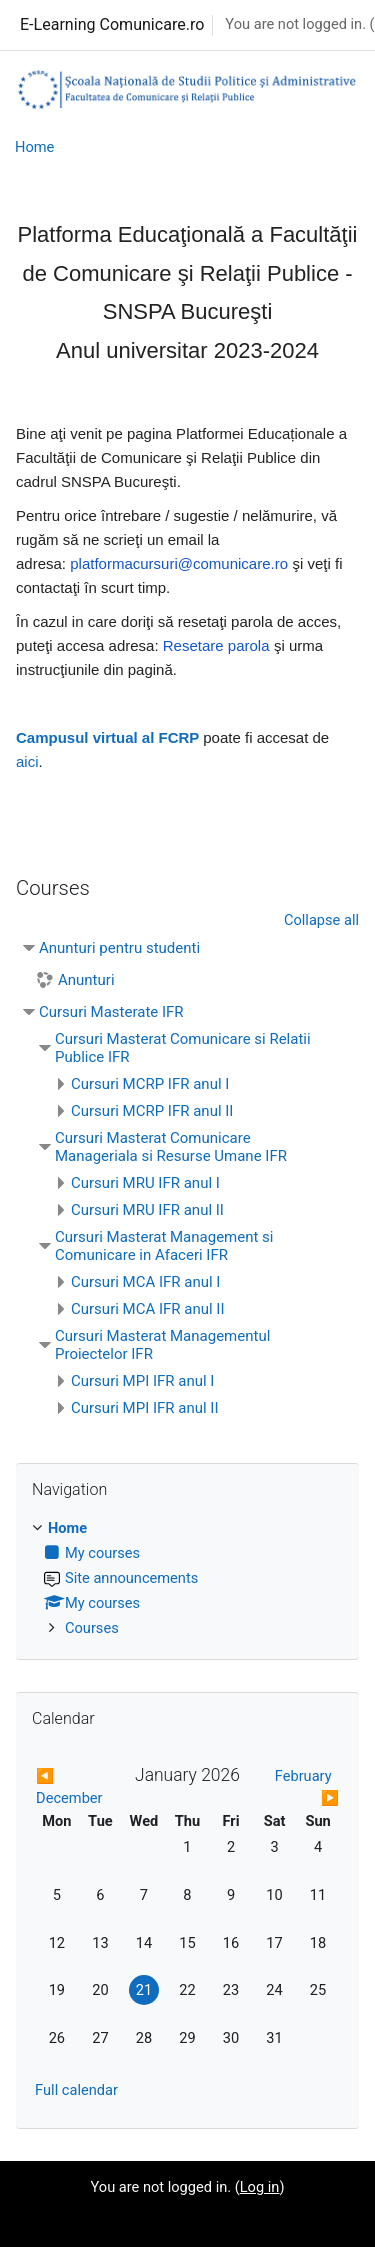 The height and width of the screenshot is (2247, 375). Describe the element at coordinates (145, 1282) in the screenshot. I see `Cursuri MCA IFR anul I` at that location.